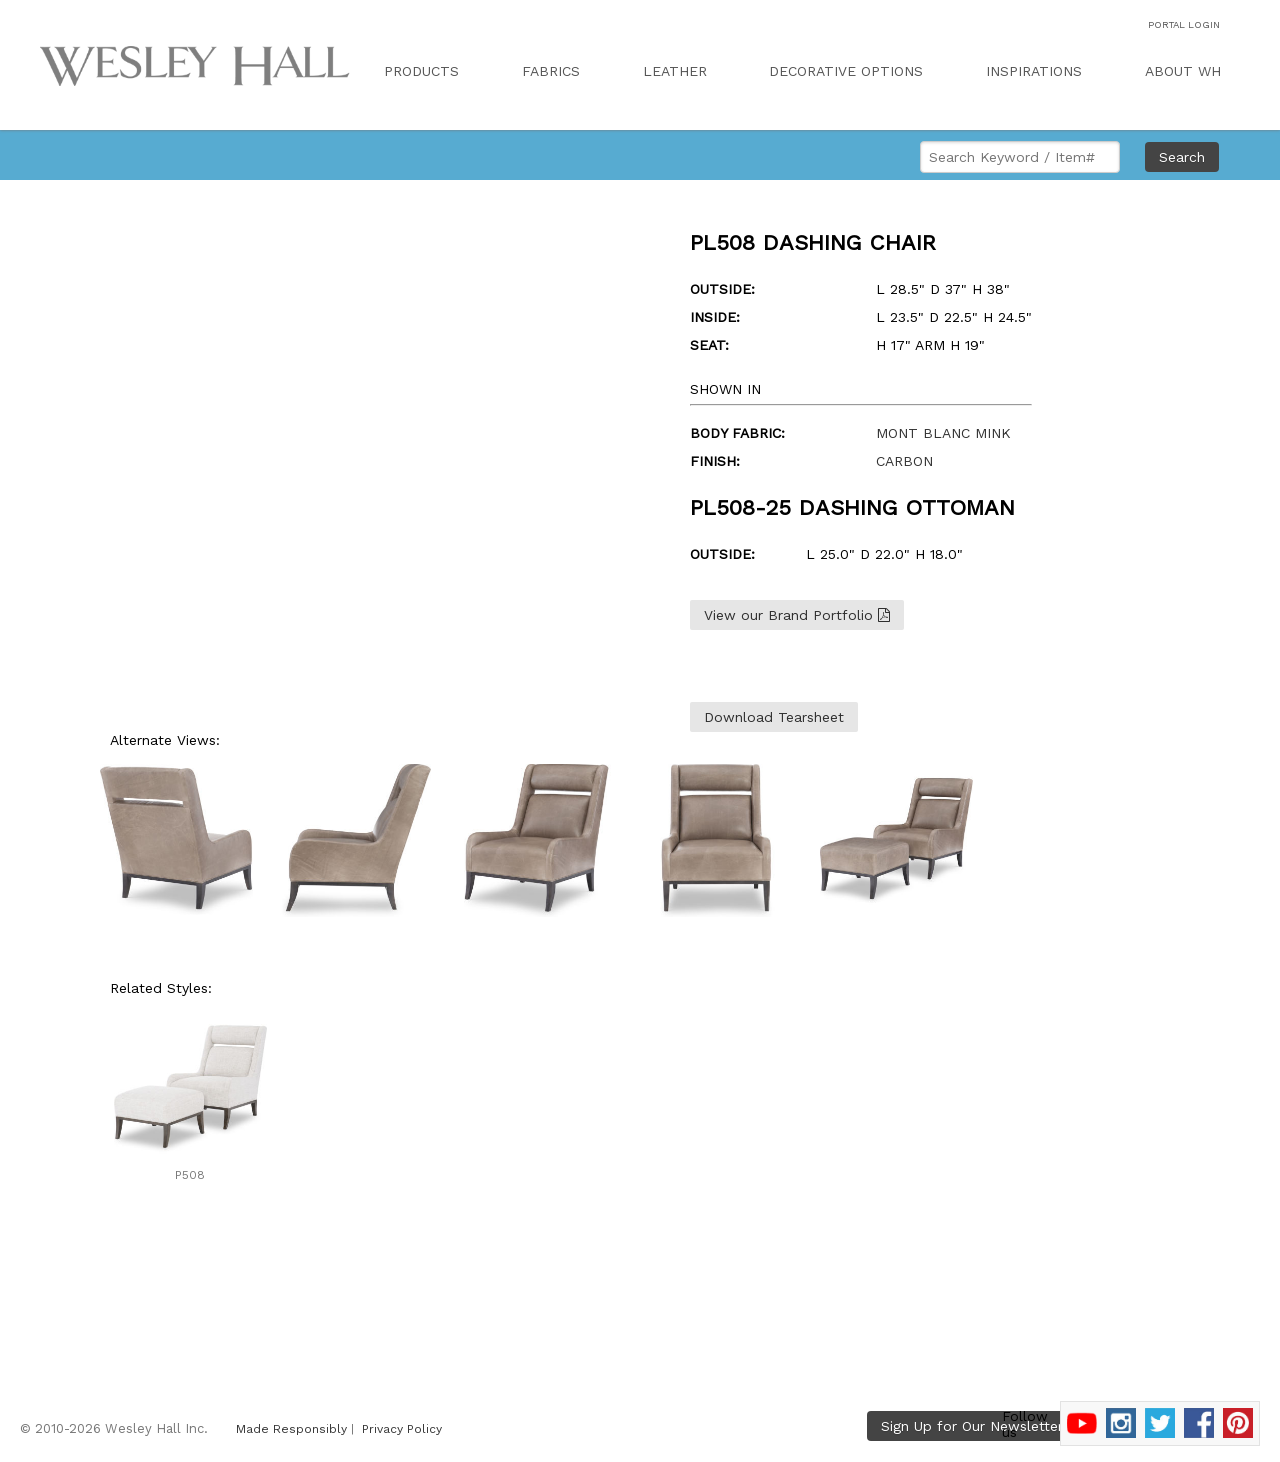 This screenshot has height=1462, width=1280. Describe the element at coordinates (402, 1429) in the screenshot. I see `Privacy Policy` at that location.